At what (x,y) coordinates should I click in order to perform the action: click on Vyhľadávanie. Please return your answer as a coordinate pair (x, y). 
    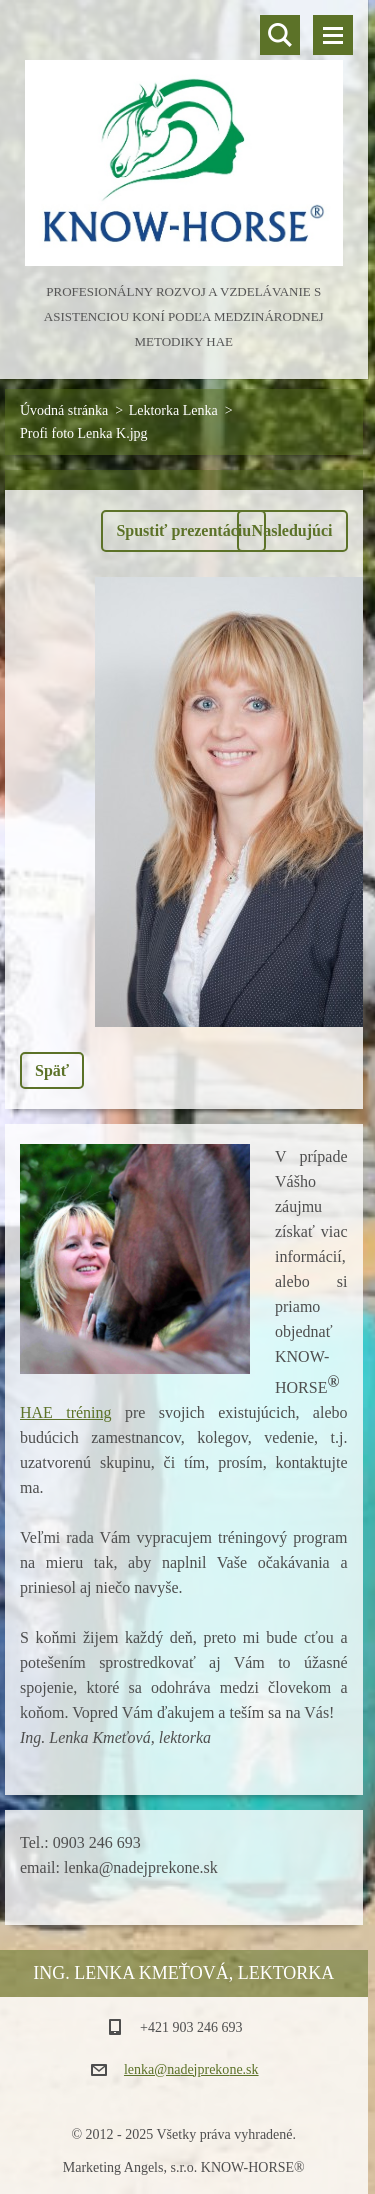
    Looking at the image, I should click on (280, 35).